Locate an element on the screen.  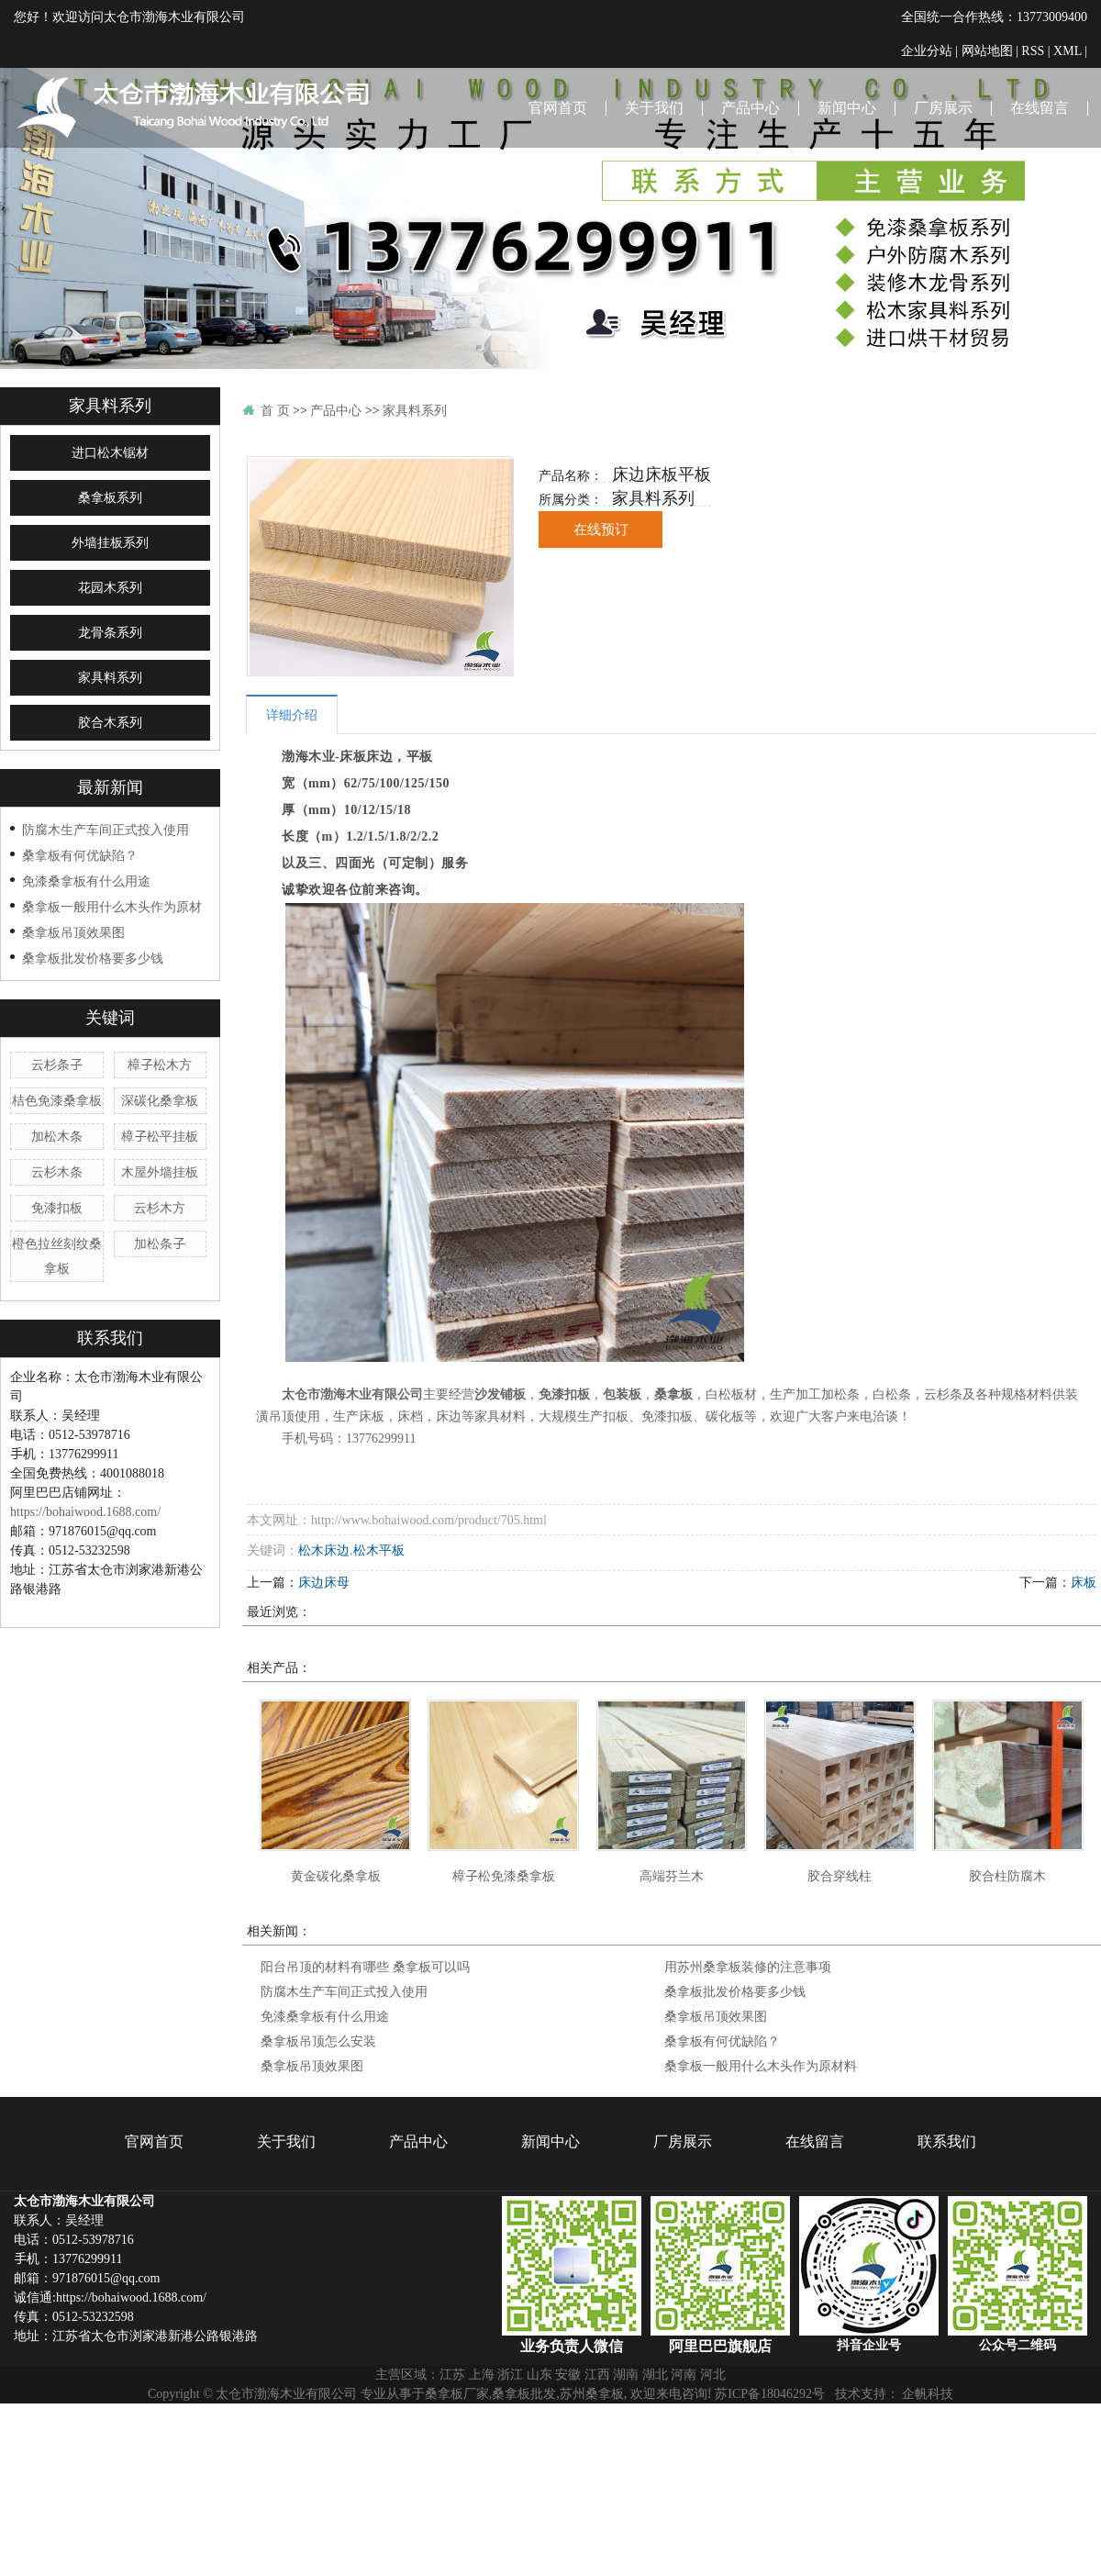
联系我们 is located at coordinates (1058, 227).